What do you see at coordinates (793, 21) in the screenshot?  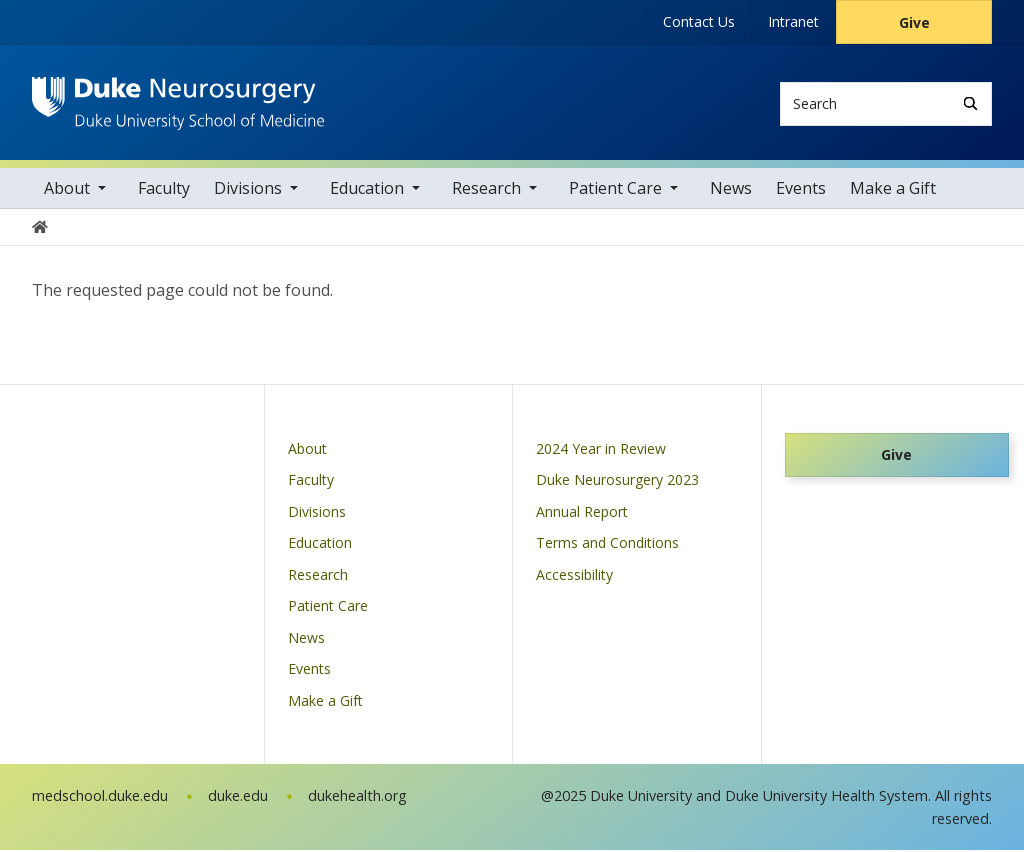 I see `Intranet` at bounding box center [793, 21].